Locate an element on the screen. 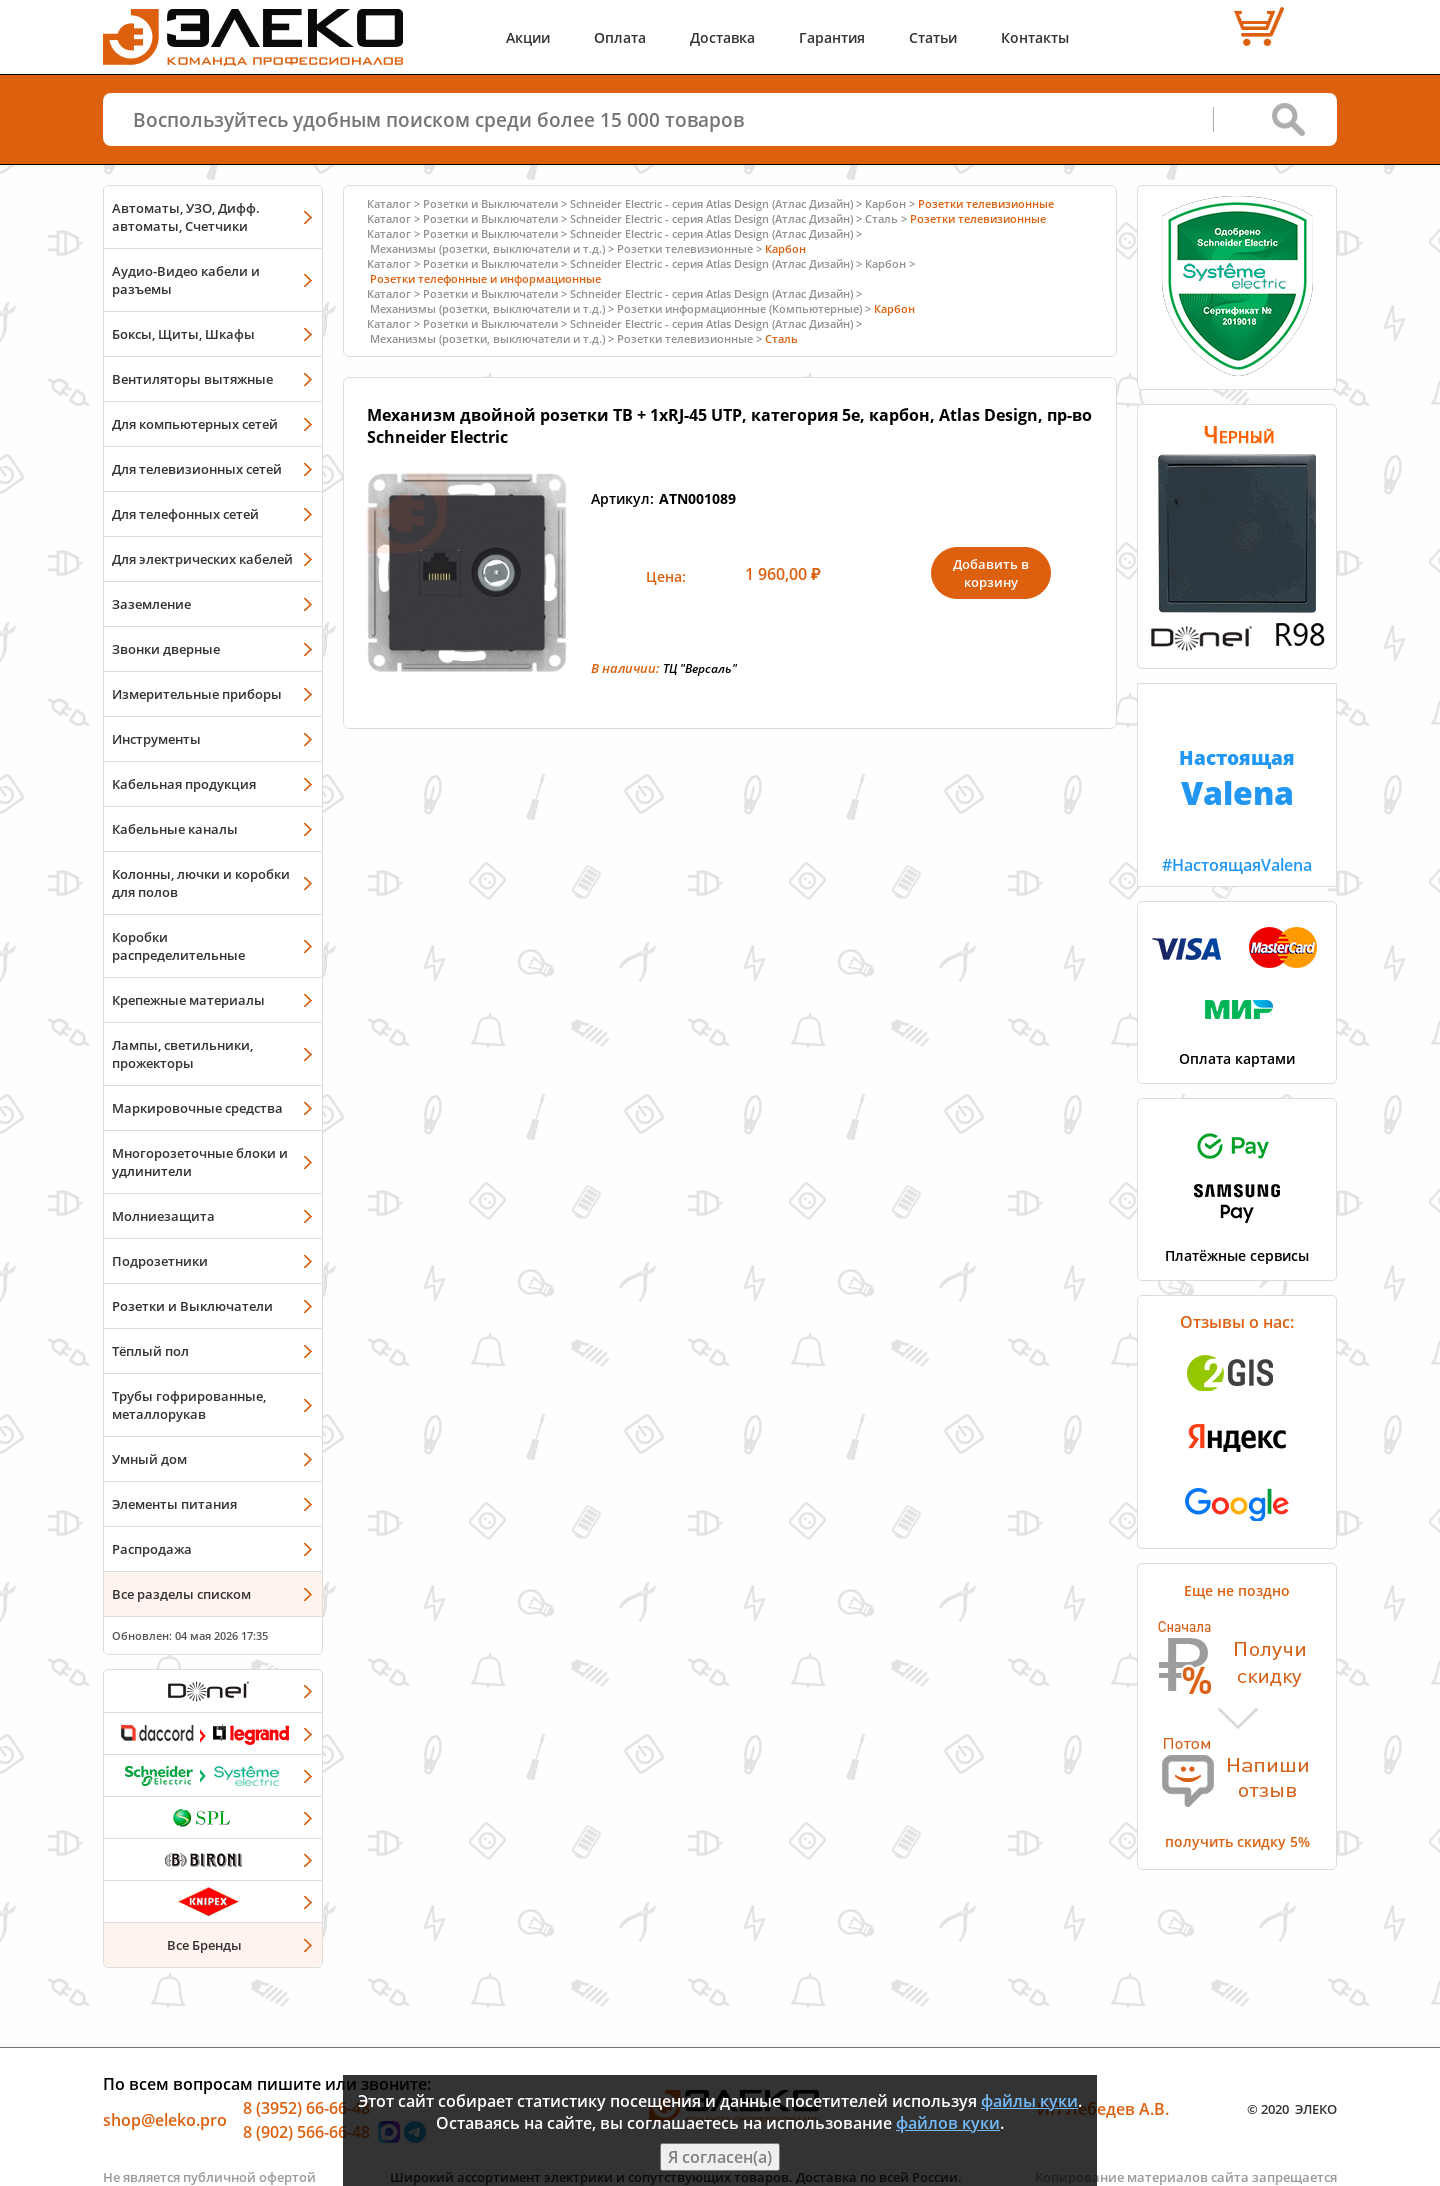 This screenshot has height=2186, width=1440. Крепежные материалы is located at coordinates (188, 1000).